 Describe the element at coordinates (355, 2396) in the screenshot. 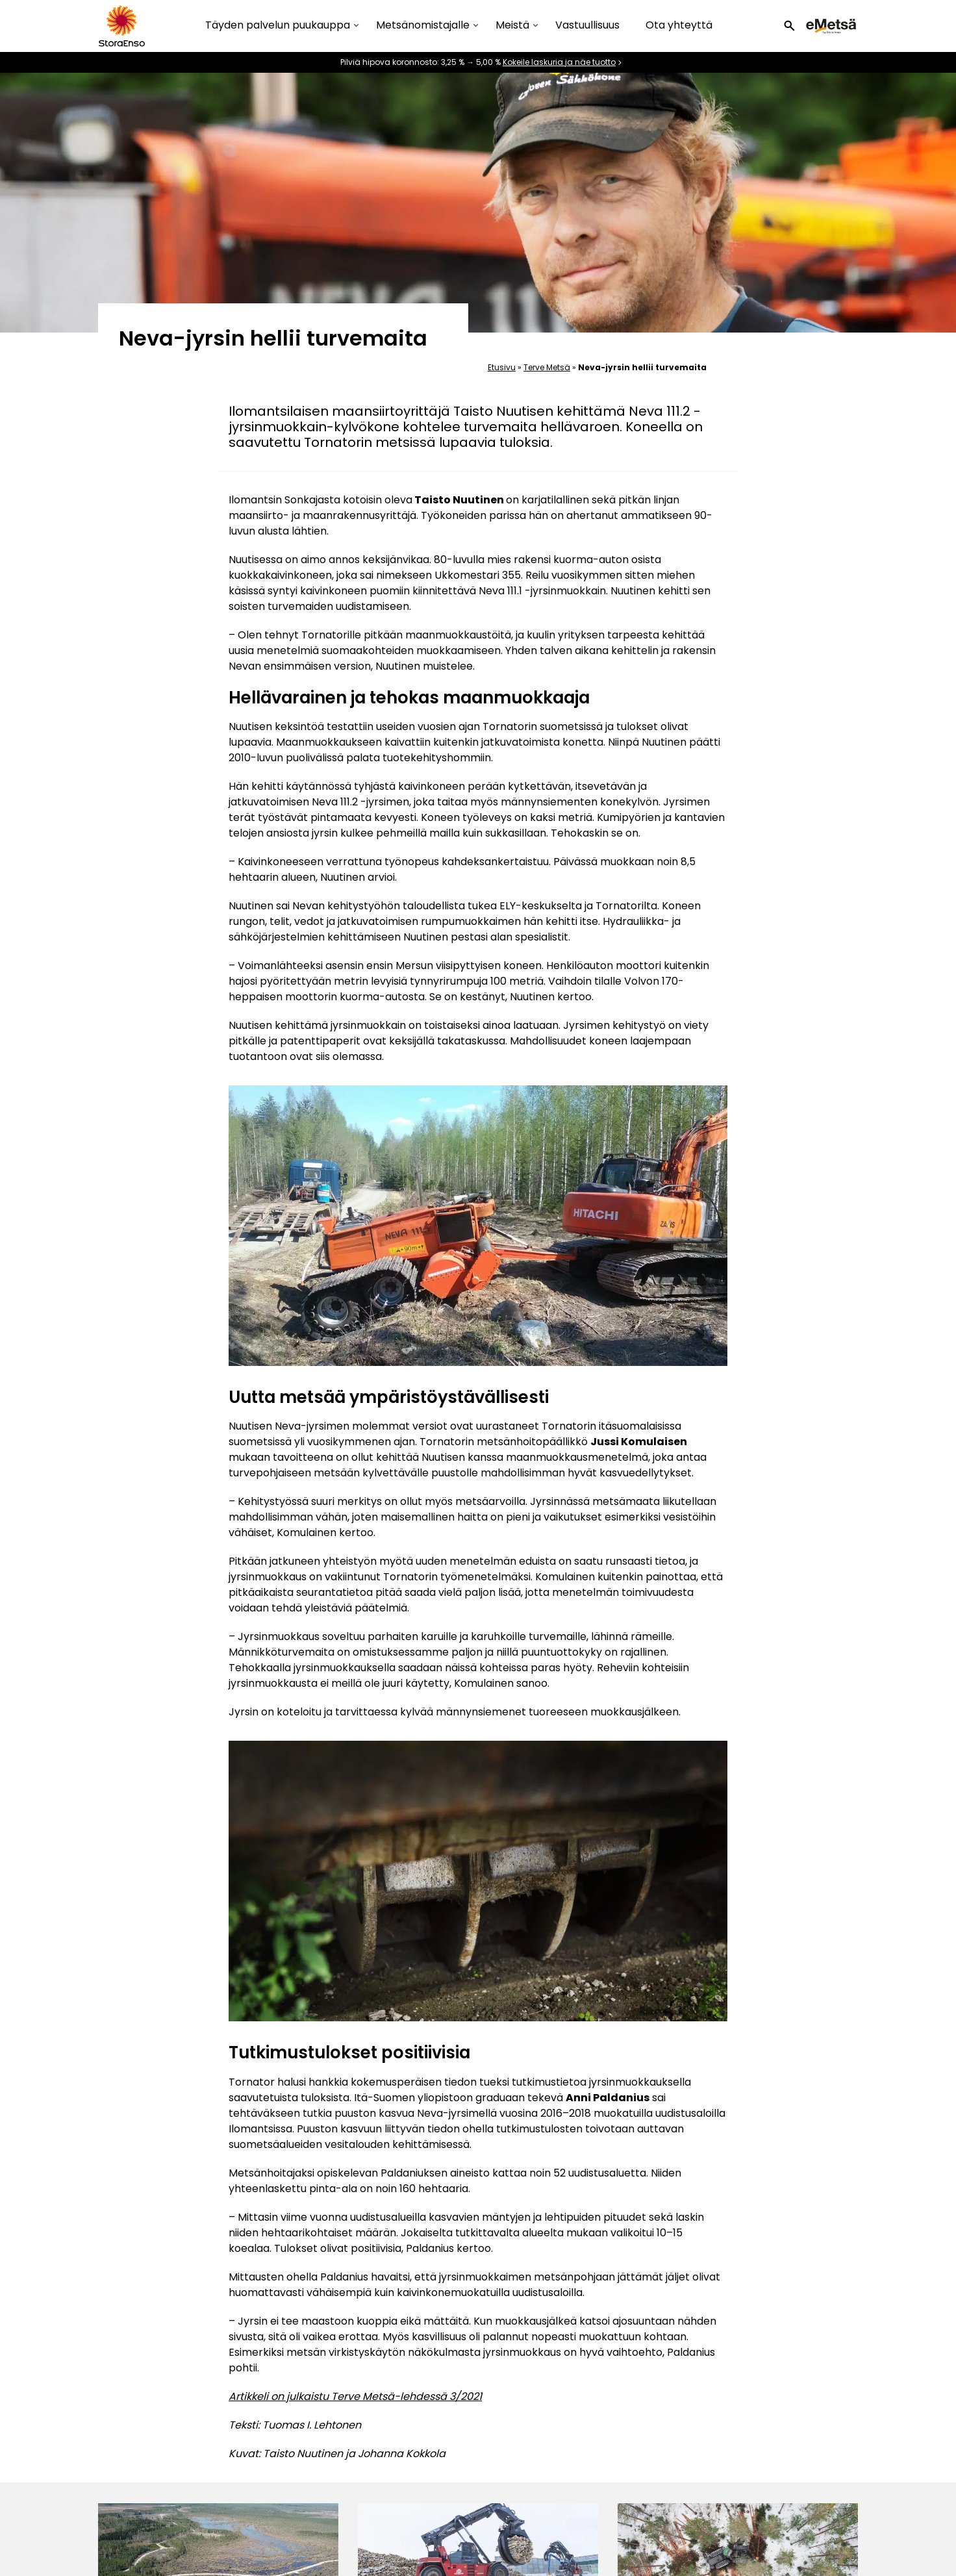

I see `Artikkeli on julkaistu Terve Metsä-lehdessä 3/2021` at that location.